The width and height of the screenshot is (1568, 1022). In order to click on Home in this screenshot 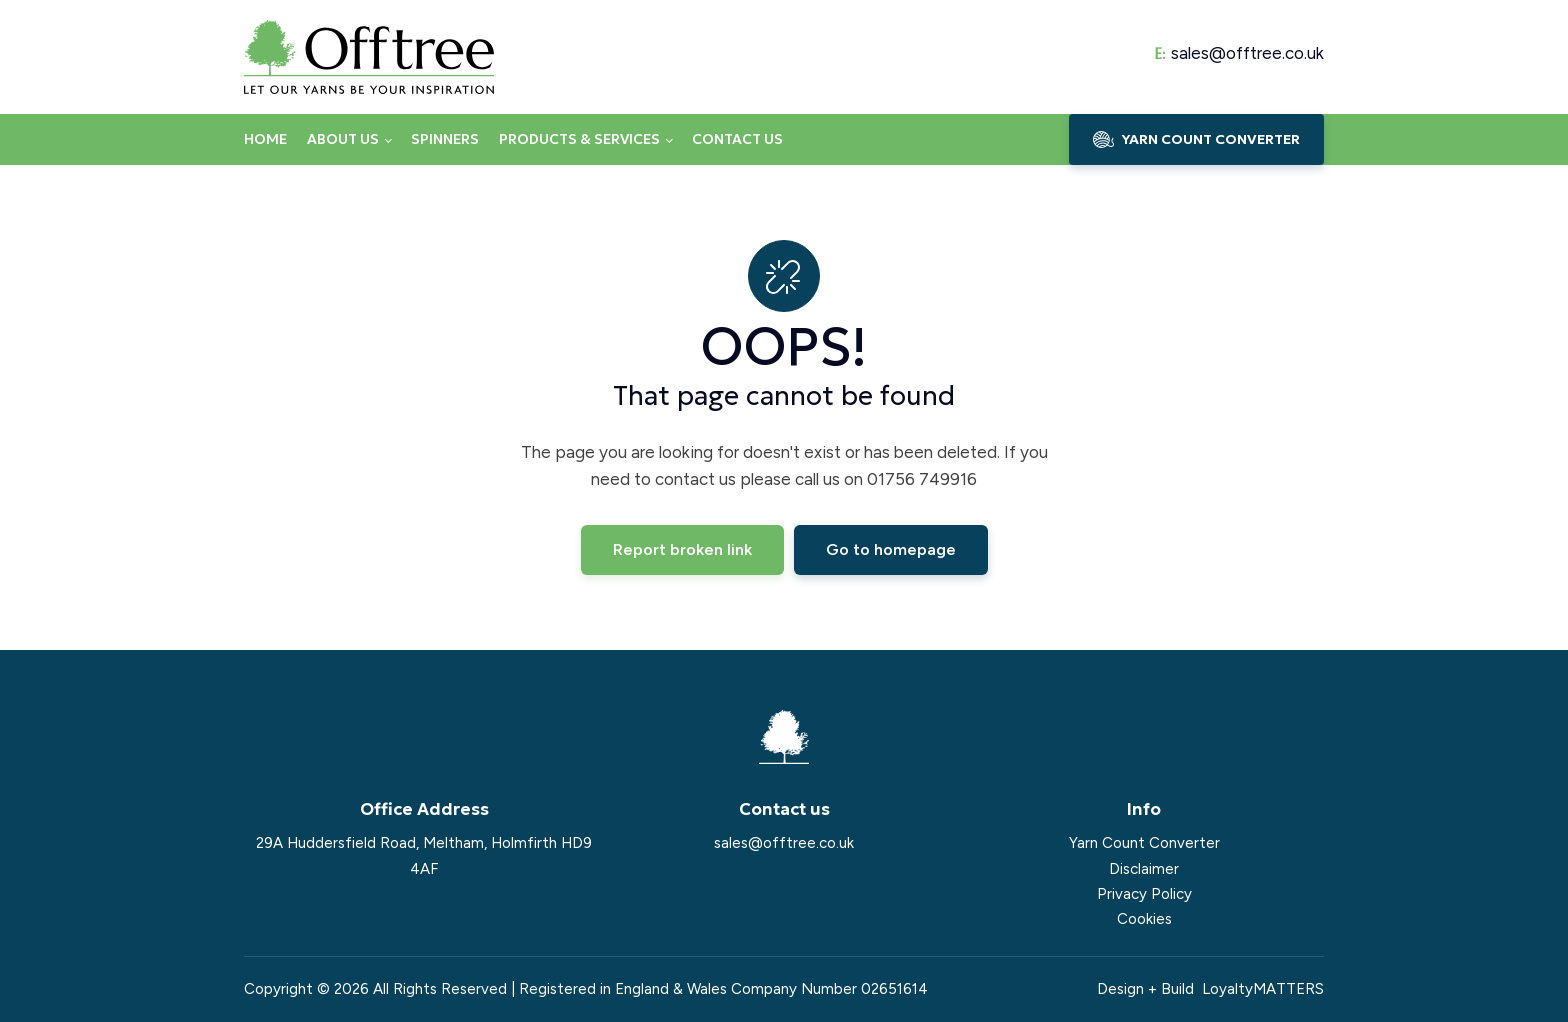, I will do `click(265, 139)`.